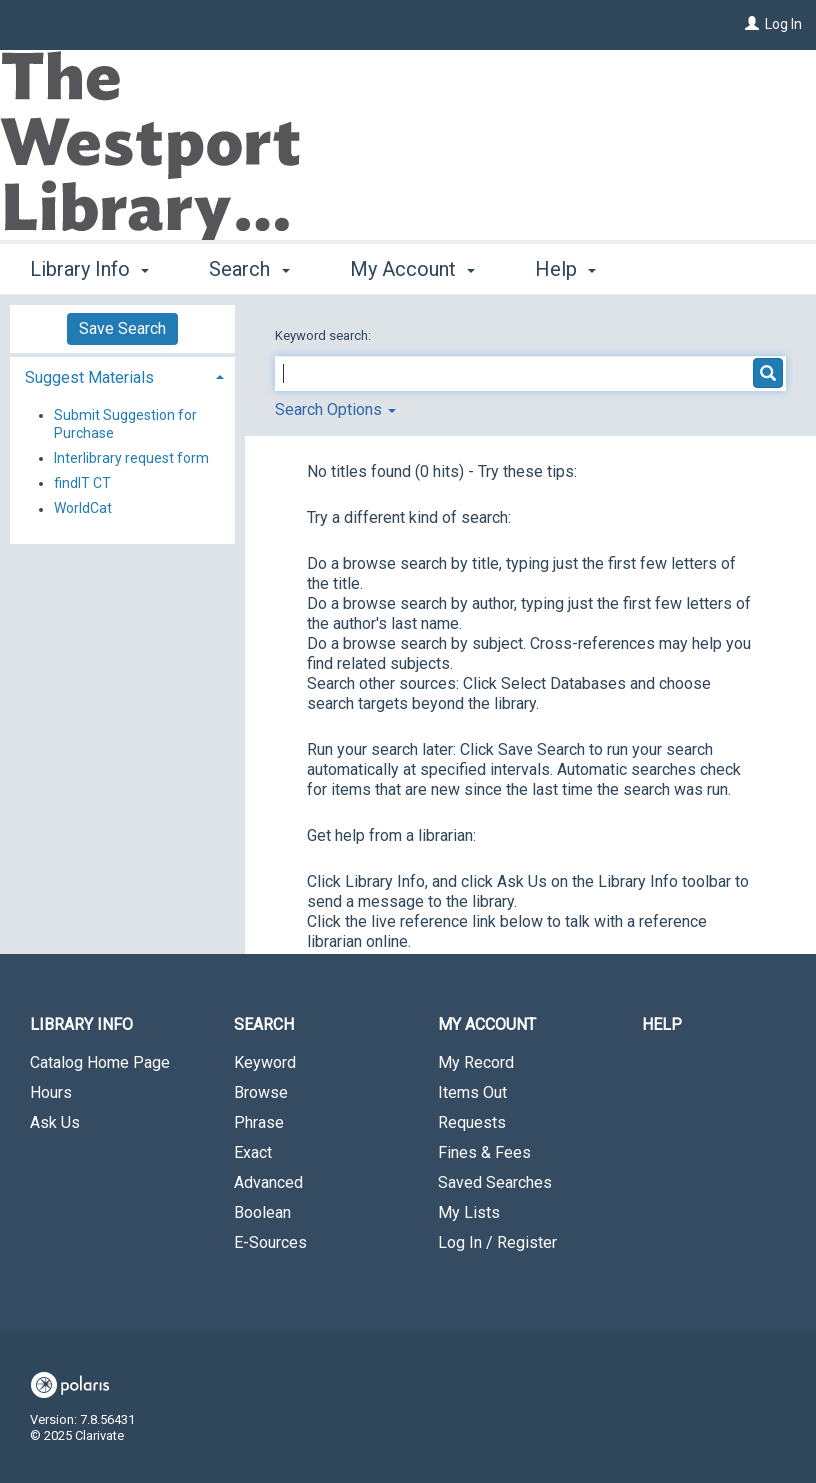 The width and height of the screenshot is (816, 1483). Describe the element at coordinates (324, 335) in the screenshot. I see `Keyword search:` at that location.